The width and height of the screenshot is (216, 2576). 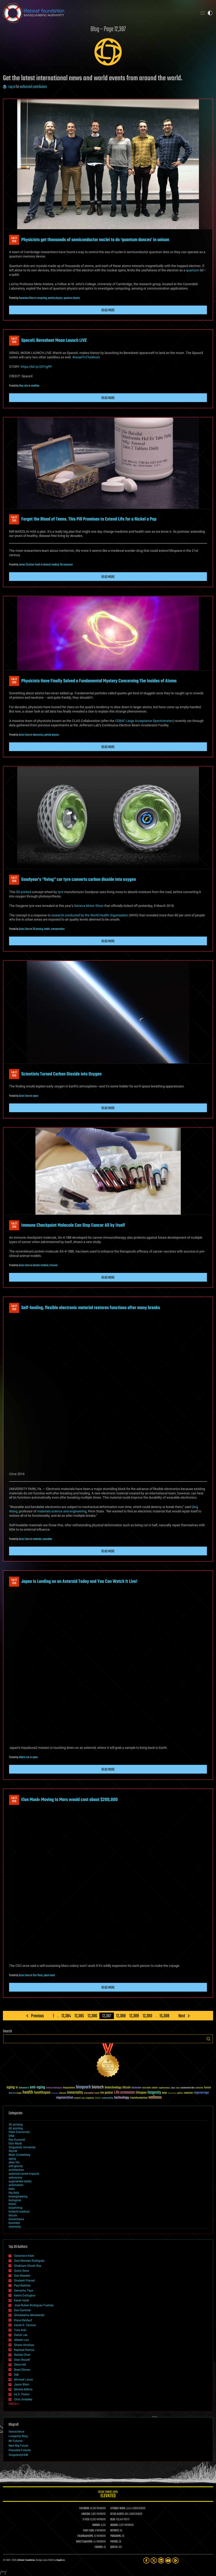 What do you see at coordinates (73, 1225) in the screenshot?
I see `Immune Checkpoint Molecule Can Stop Cancer All by Itself` at bounding box center [73, 1225].